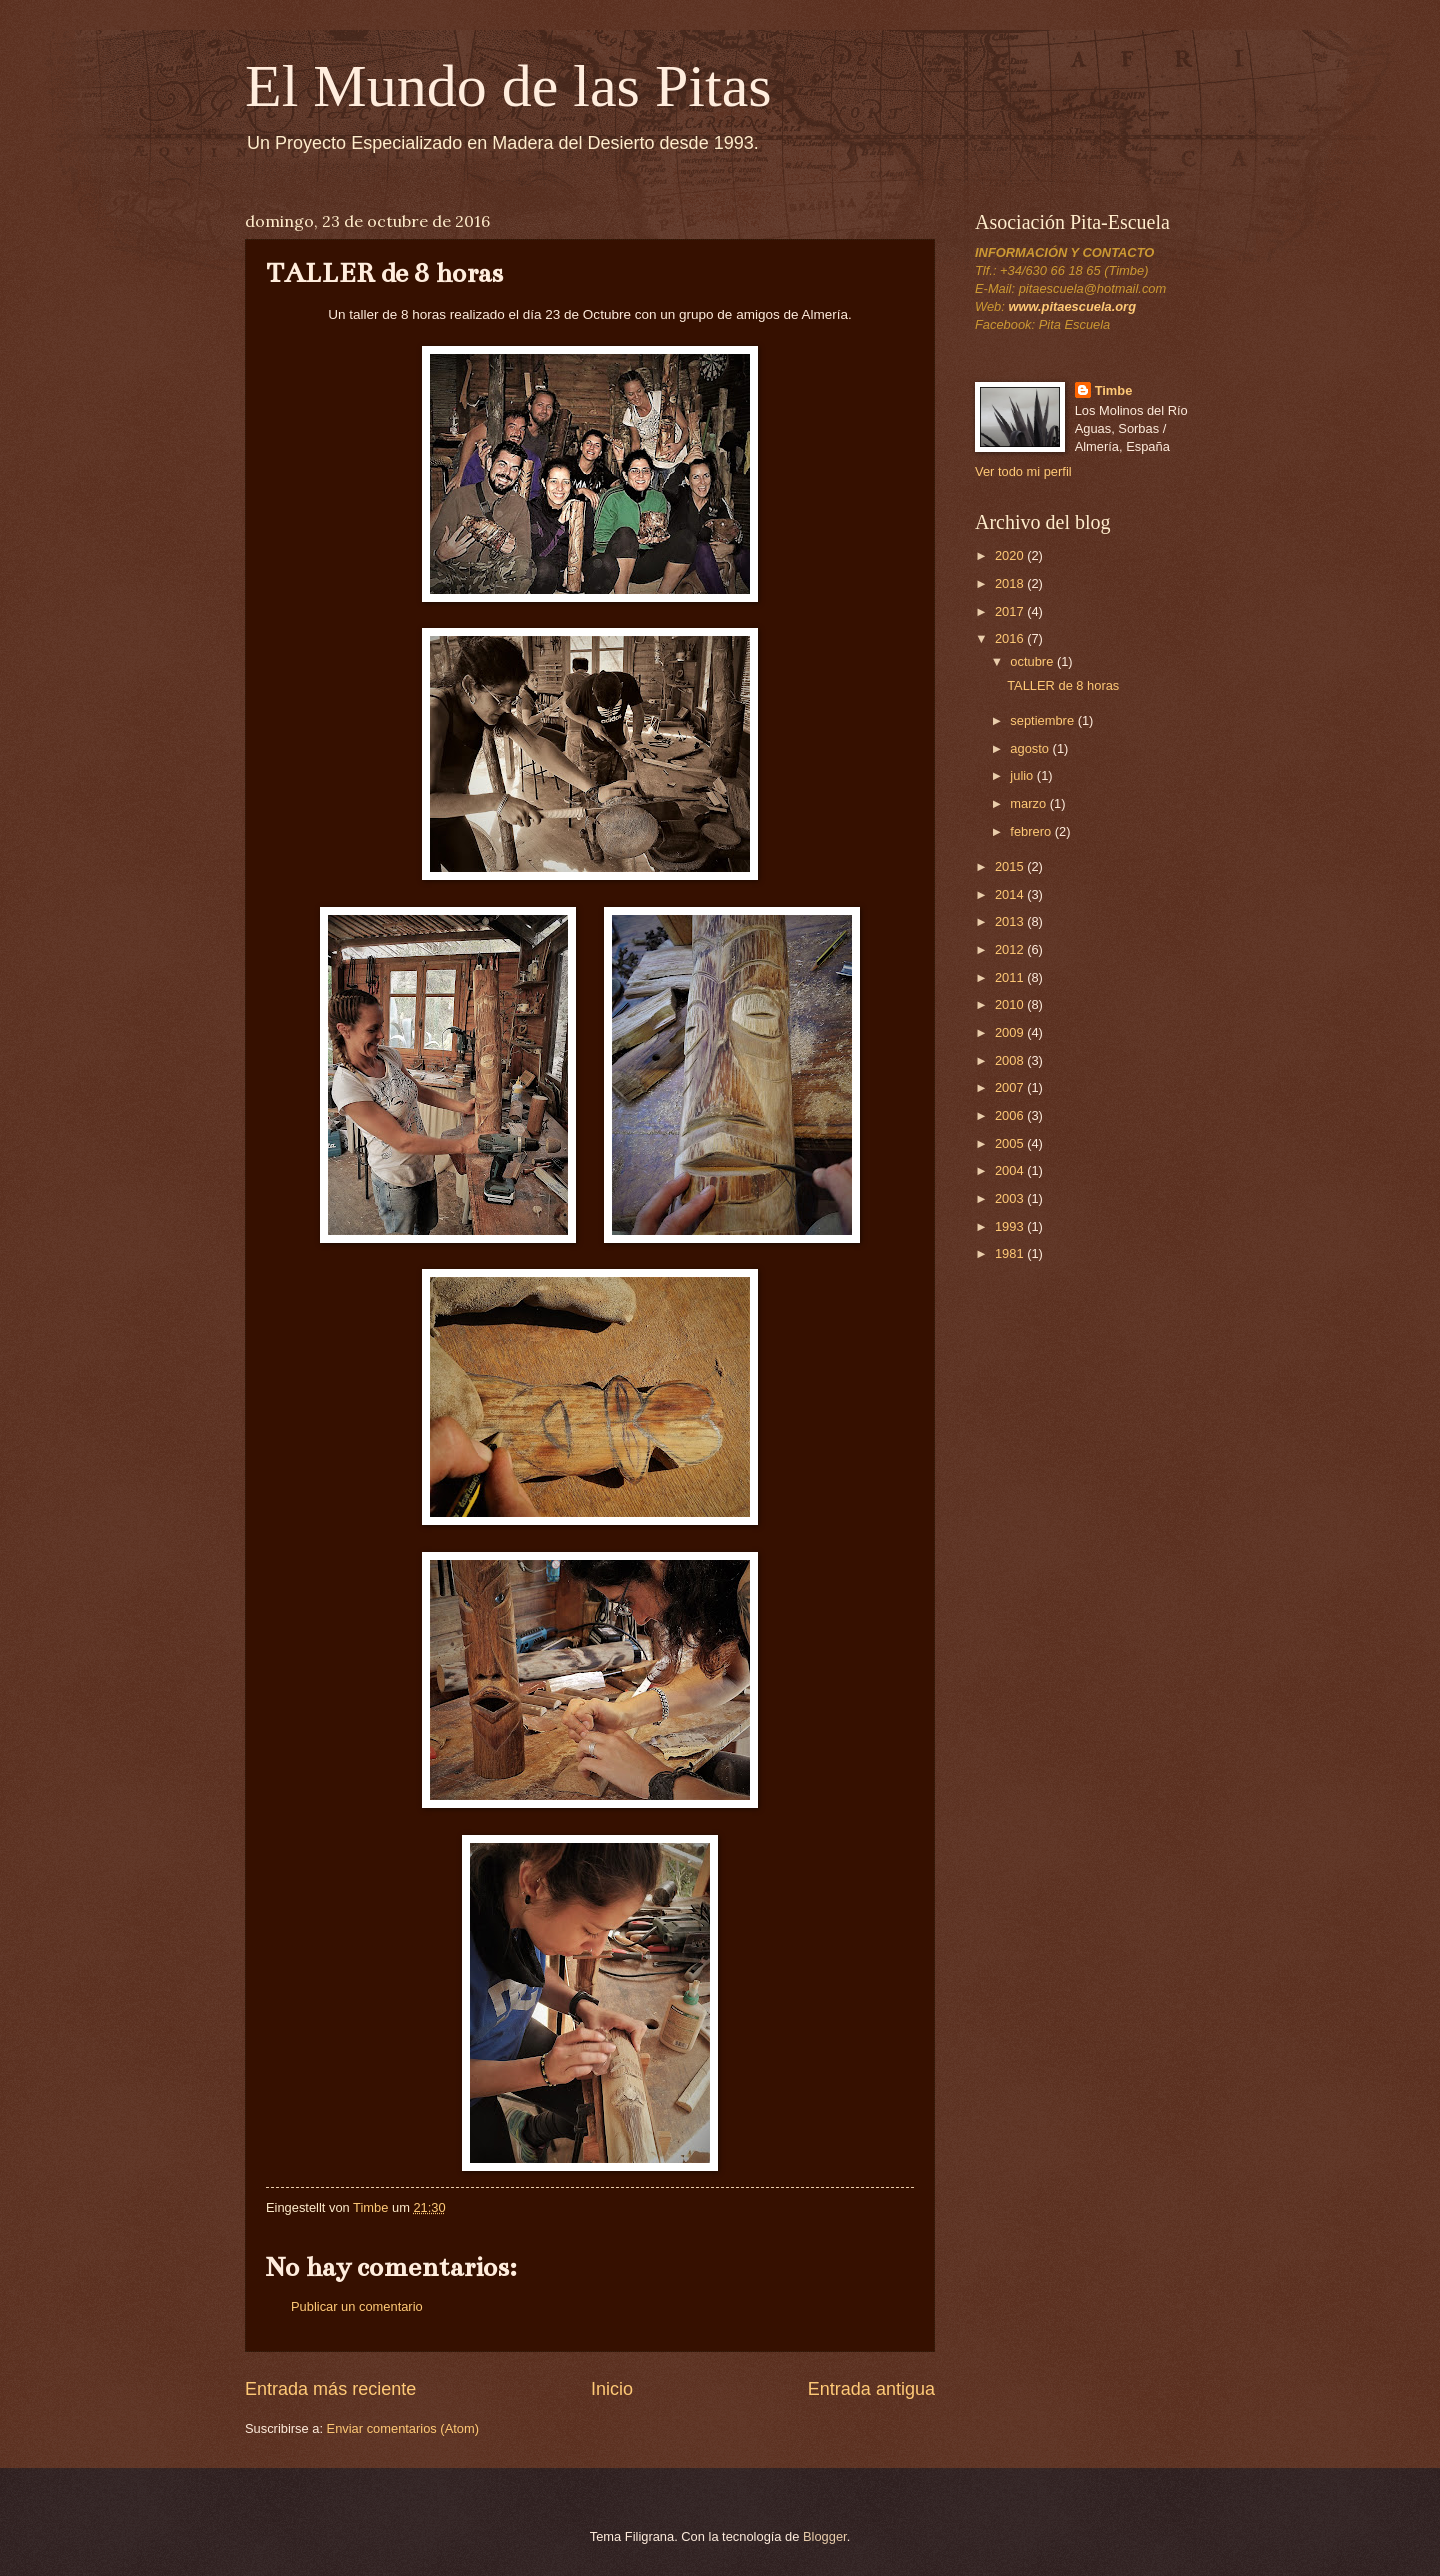 The width and height of the screenshot is (1440, 2576). What do you see at coordinates (1011, 1143) in the screenshot?
I see `2005` at bounding box center [1011, 1143].